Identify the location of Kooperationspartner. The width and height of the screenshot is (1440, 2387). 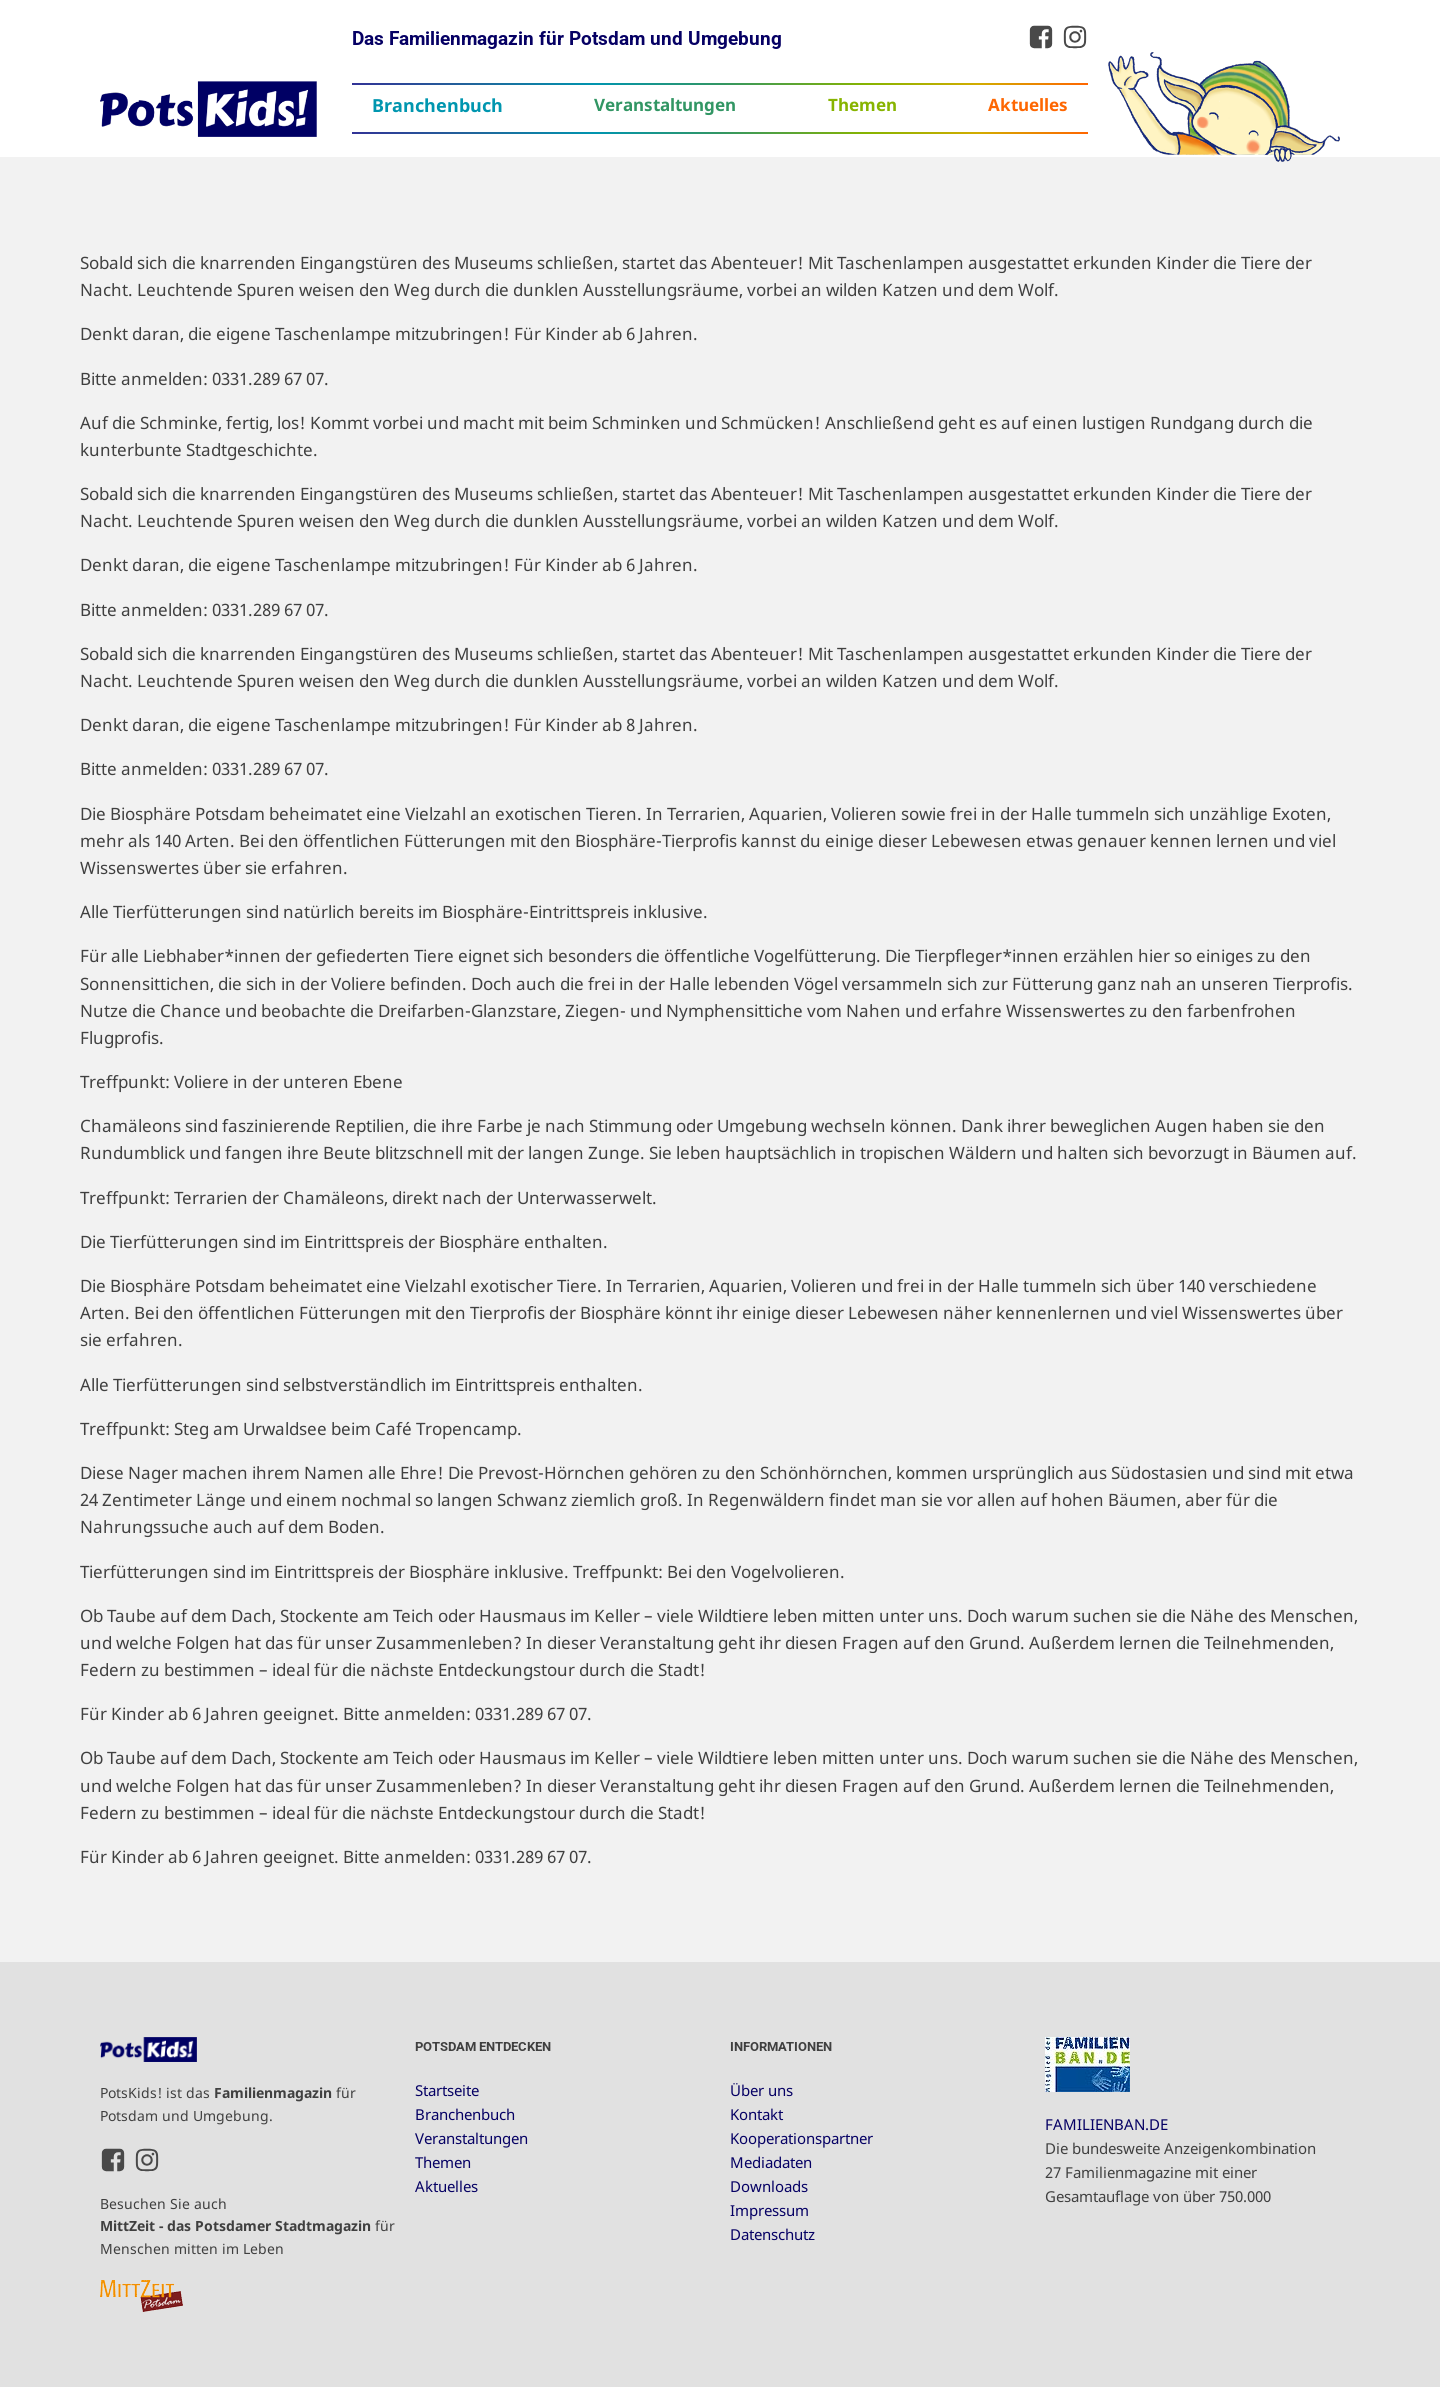
(801, 2138).